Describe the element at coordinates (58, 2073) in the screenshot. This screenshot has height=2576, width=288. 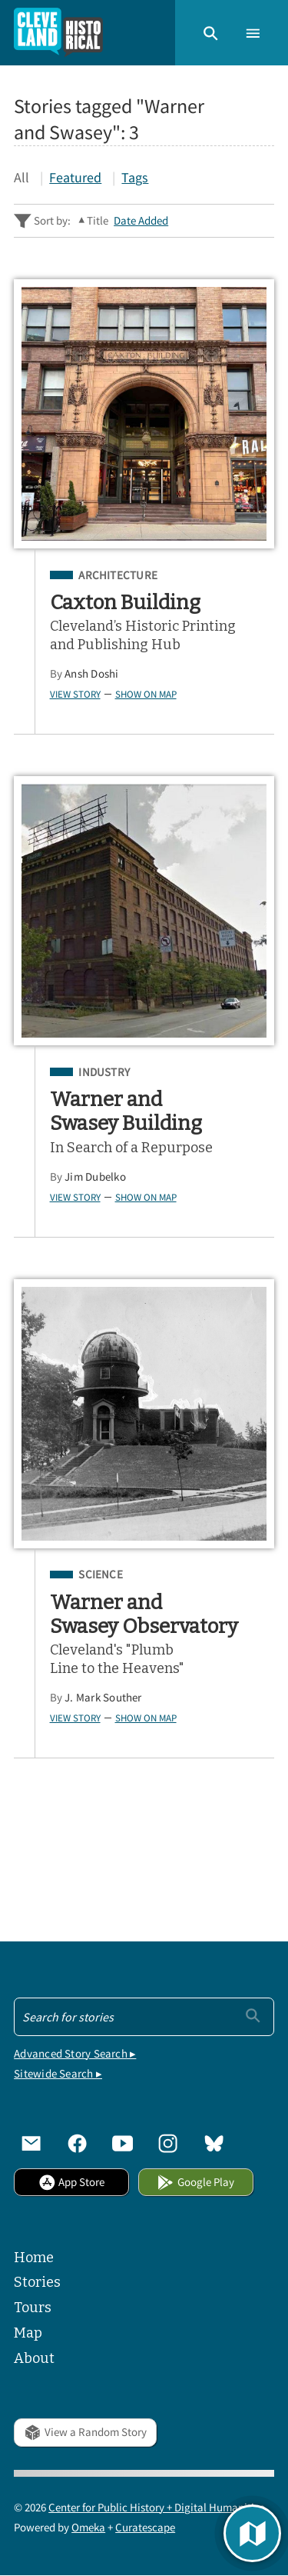
I see `Sitewide Search ▸` at that location.